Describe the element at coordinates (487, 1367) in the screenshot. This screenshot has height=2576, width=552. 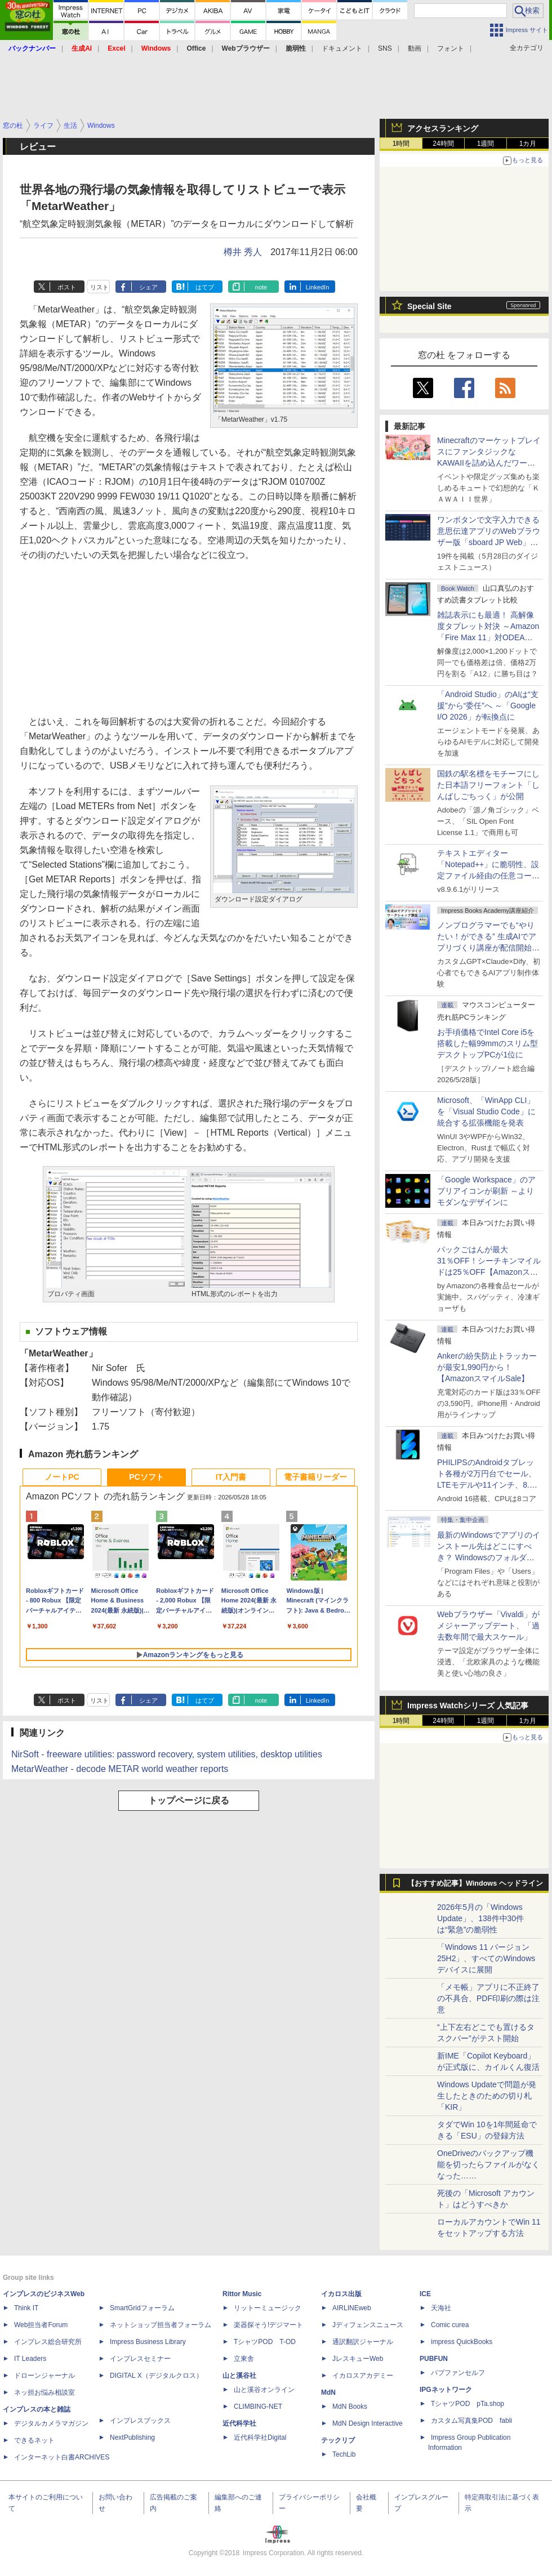
I see `Ankerの紛失防止トラッカーが最安1,990円から！【AmazonスマイルSale】` at that location.